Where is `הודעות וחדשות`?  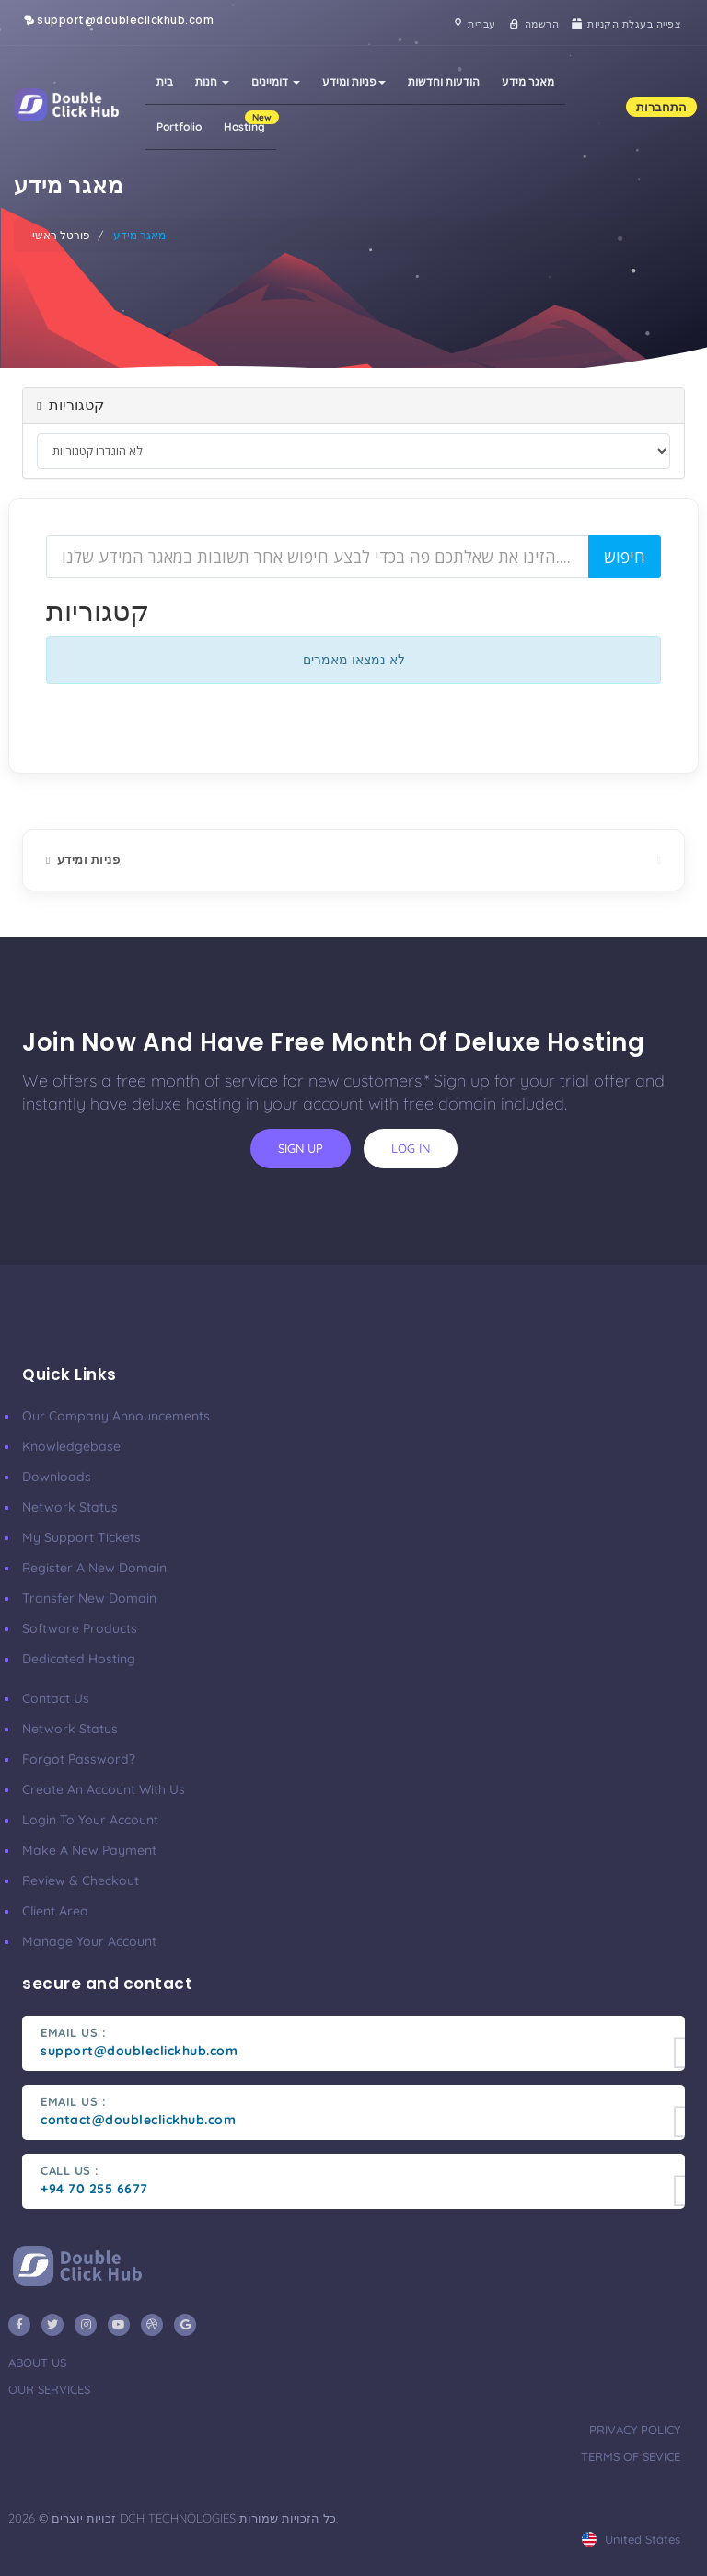 הודעות וחדשות is located at coordinates (444, 81).